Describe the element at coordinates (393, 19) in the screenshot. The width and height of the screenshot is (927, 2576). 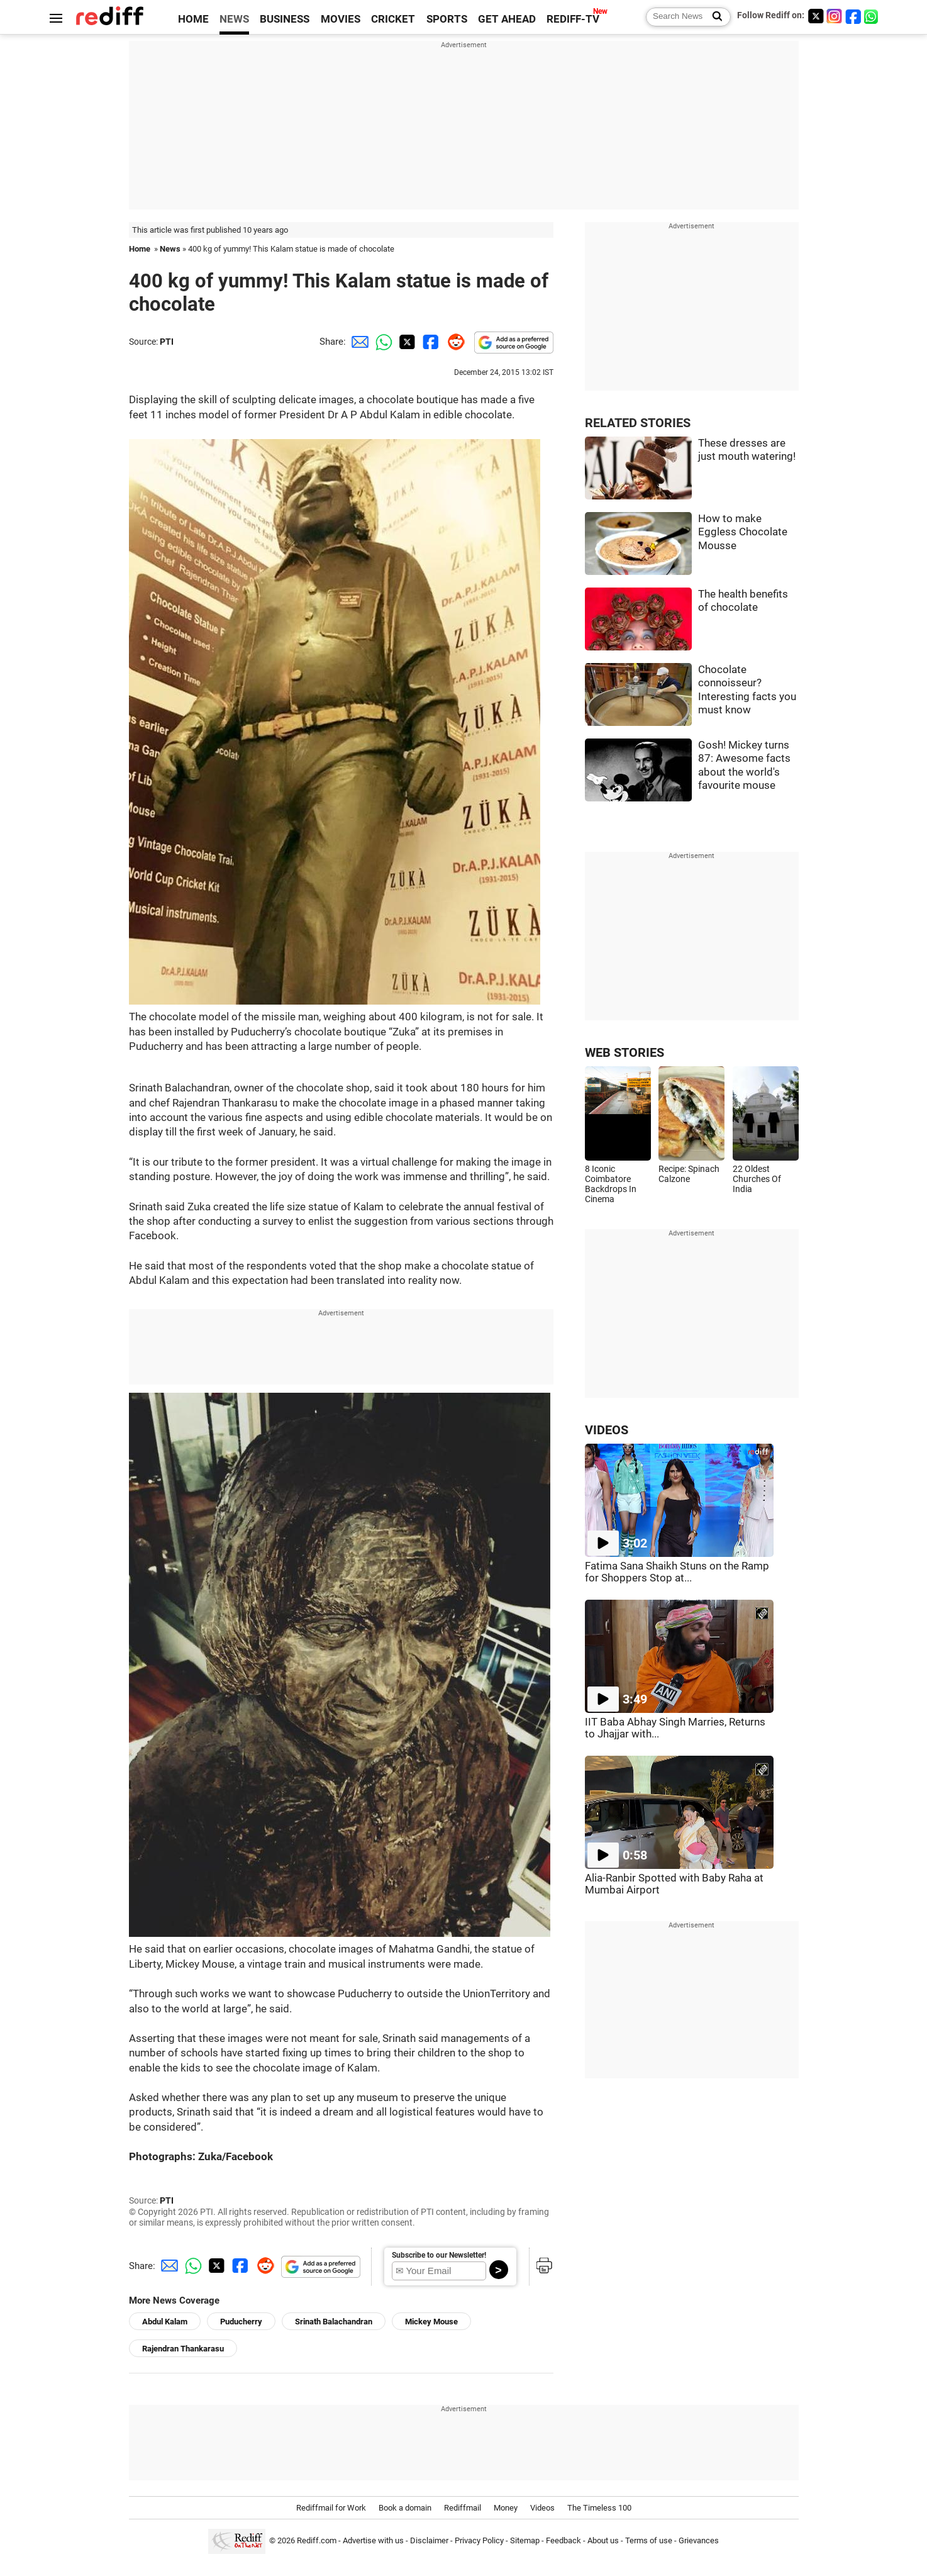
I see `CRICKET` at that location.